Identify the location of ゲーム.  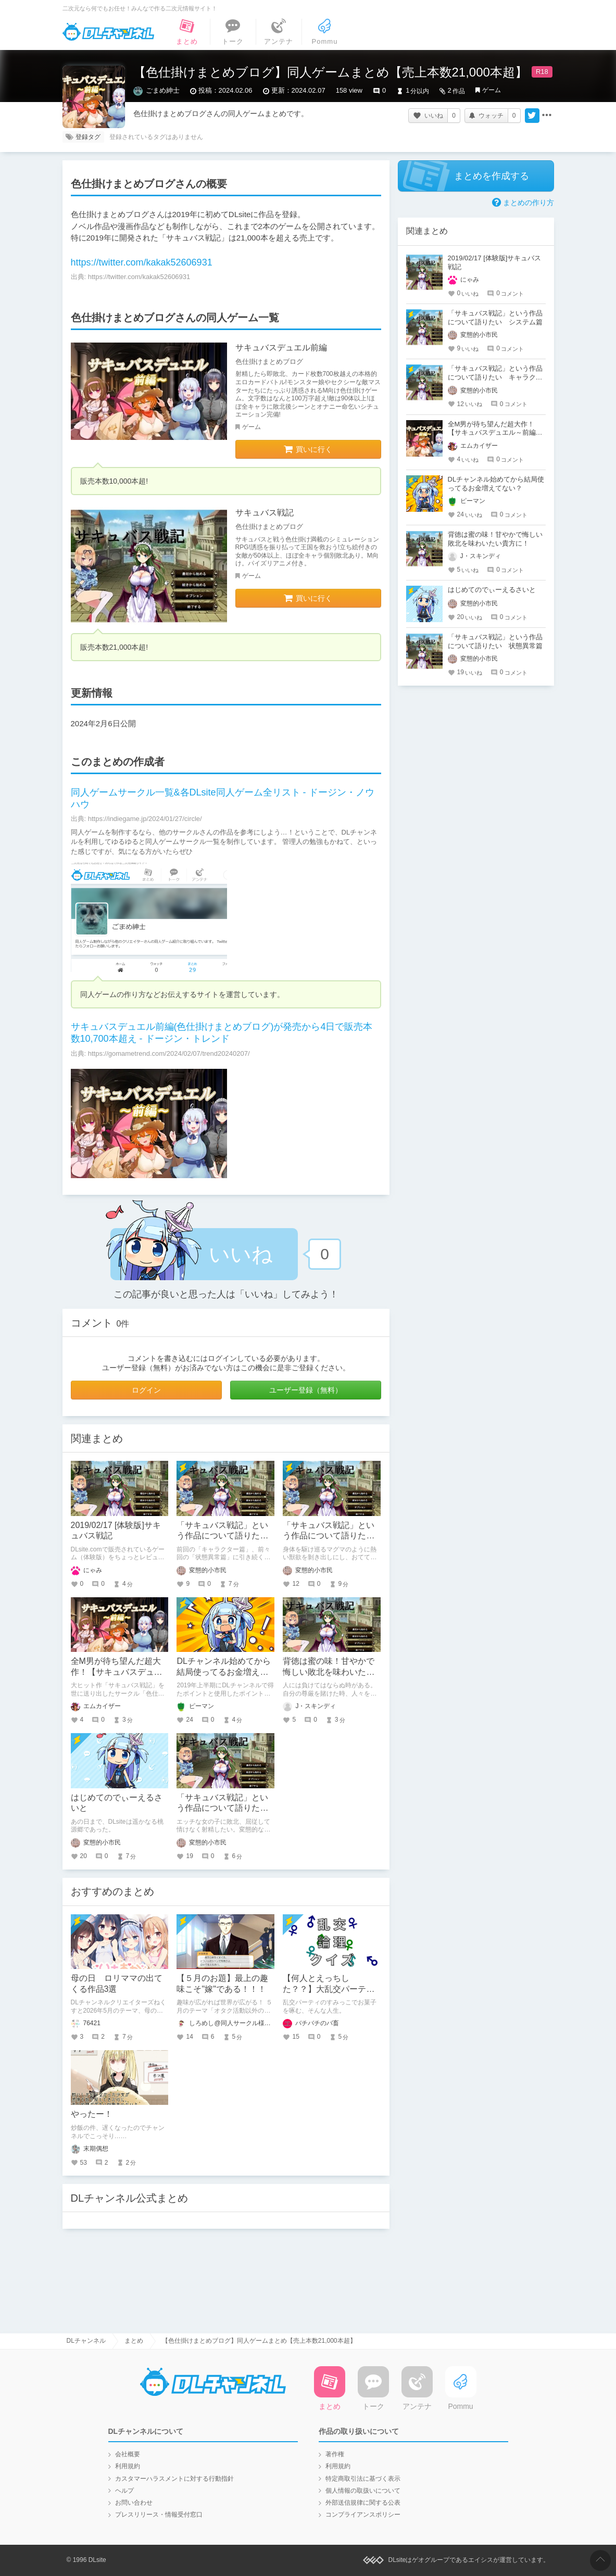
(491, 90).